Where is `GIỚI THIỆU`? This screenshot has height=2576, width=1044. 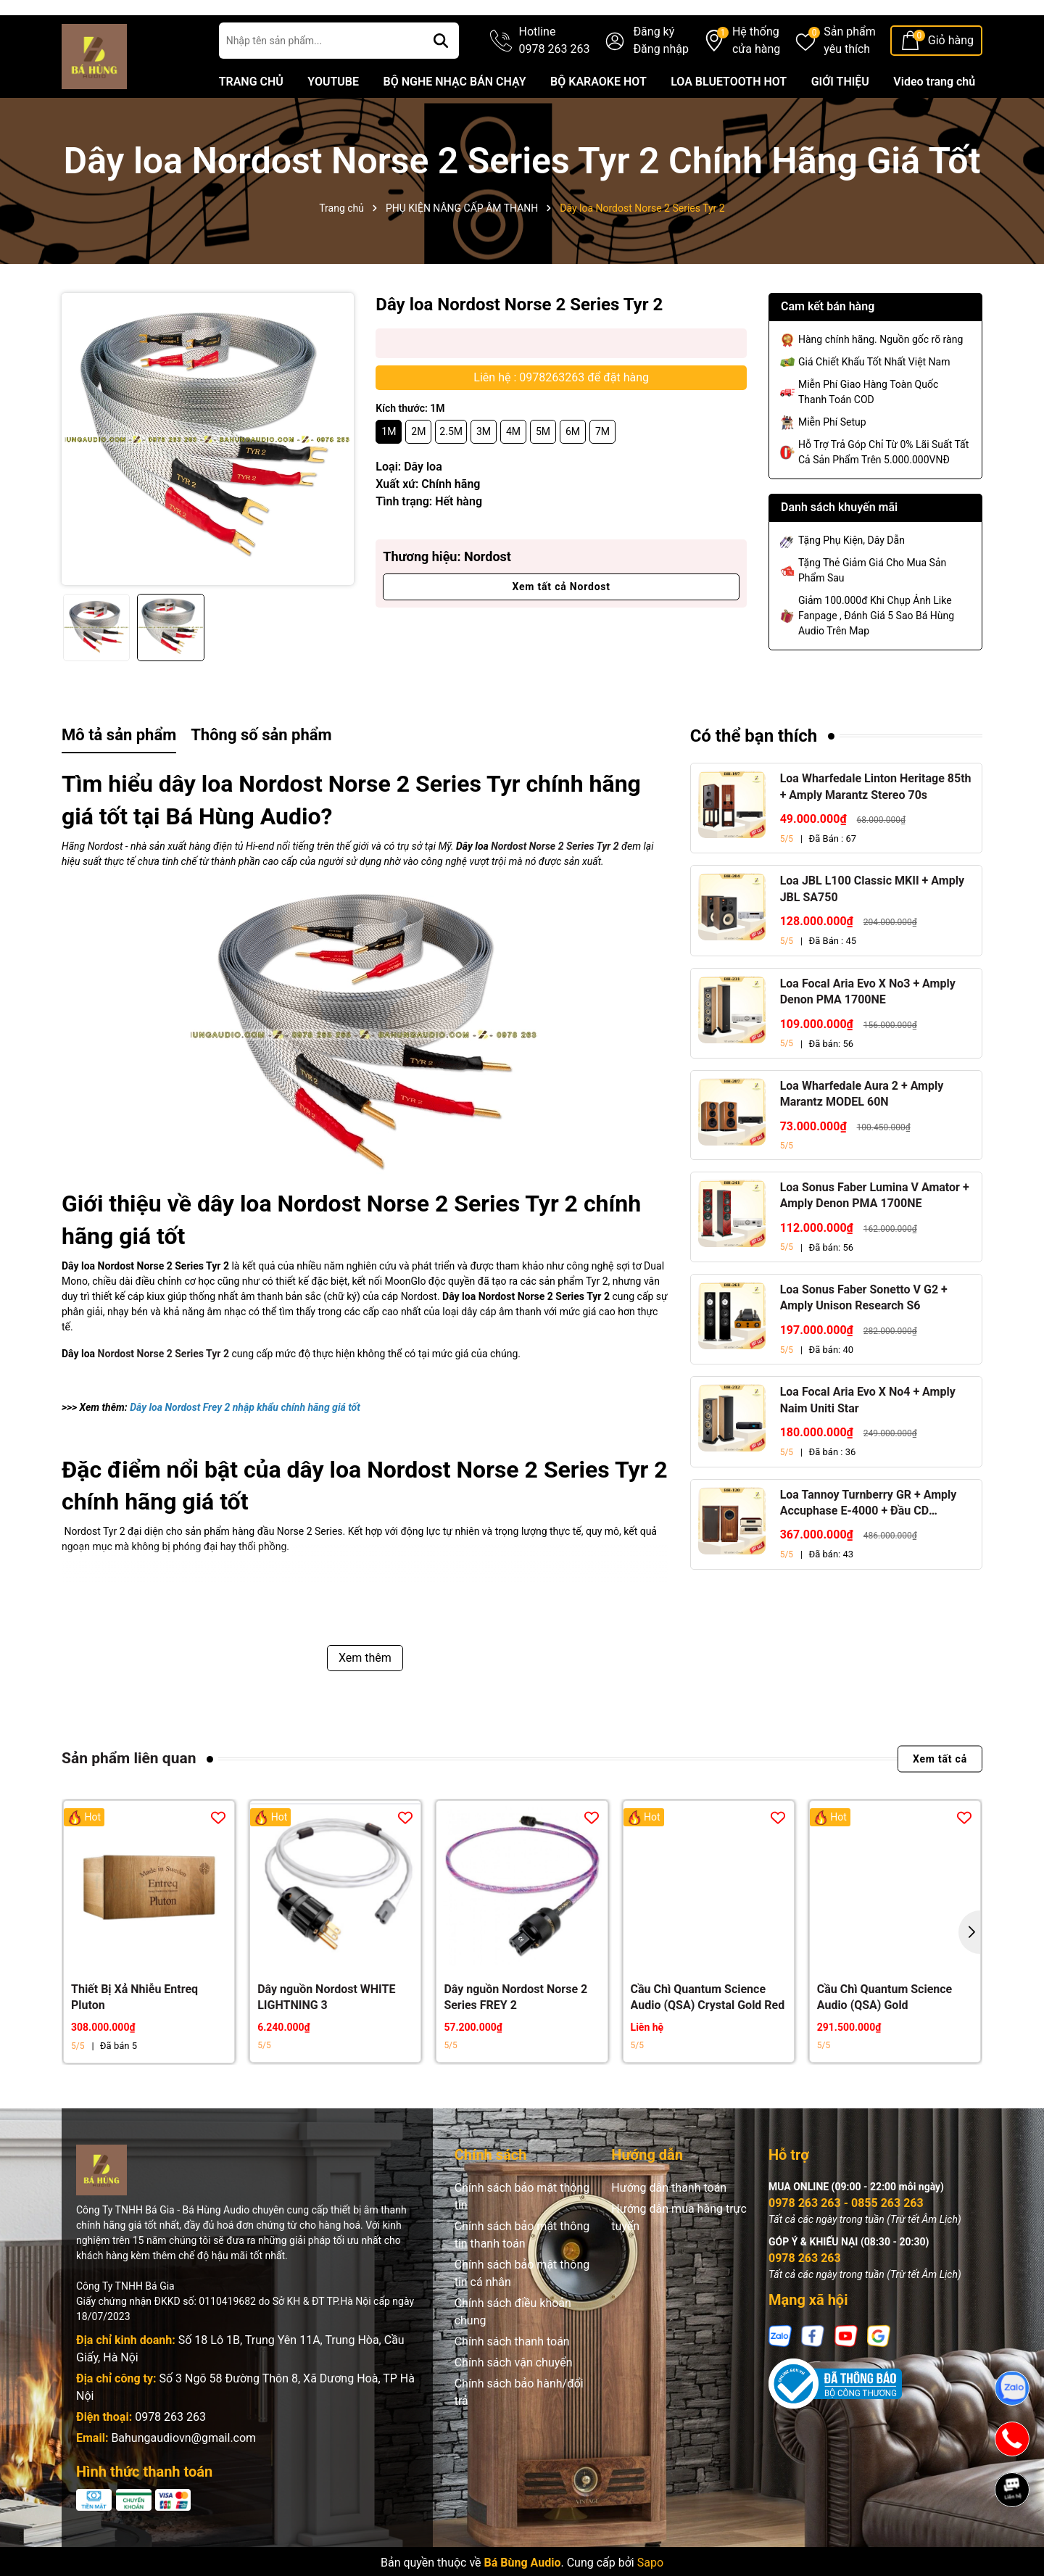 GIỚI THIỆU is located at coordinates (840, 121).